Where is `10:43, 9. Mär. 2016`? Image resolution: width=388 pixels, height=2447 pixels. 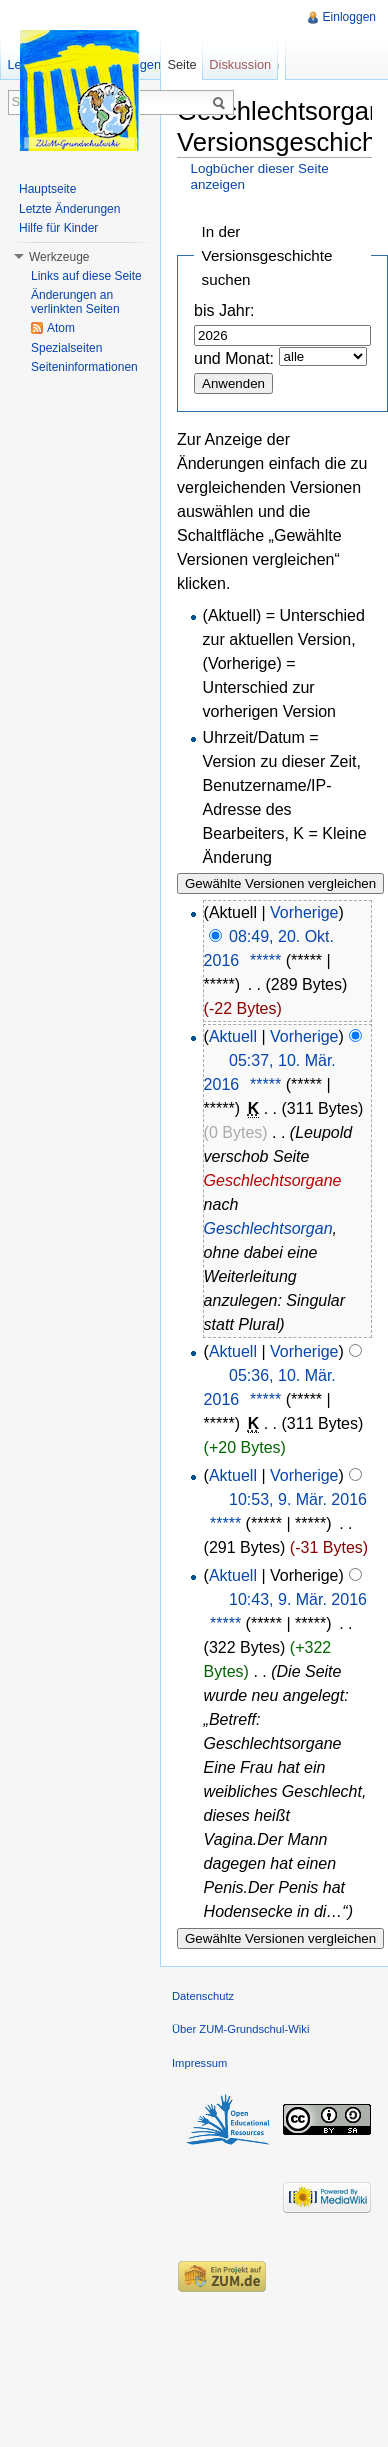
10:43, 9. Mär. 2016 is located at coordinates (298, 1599).